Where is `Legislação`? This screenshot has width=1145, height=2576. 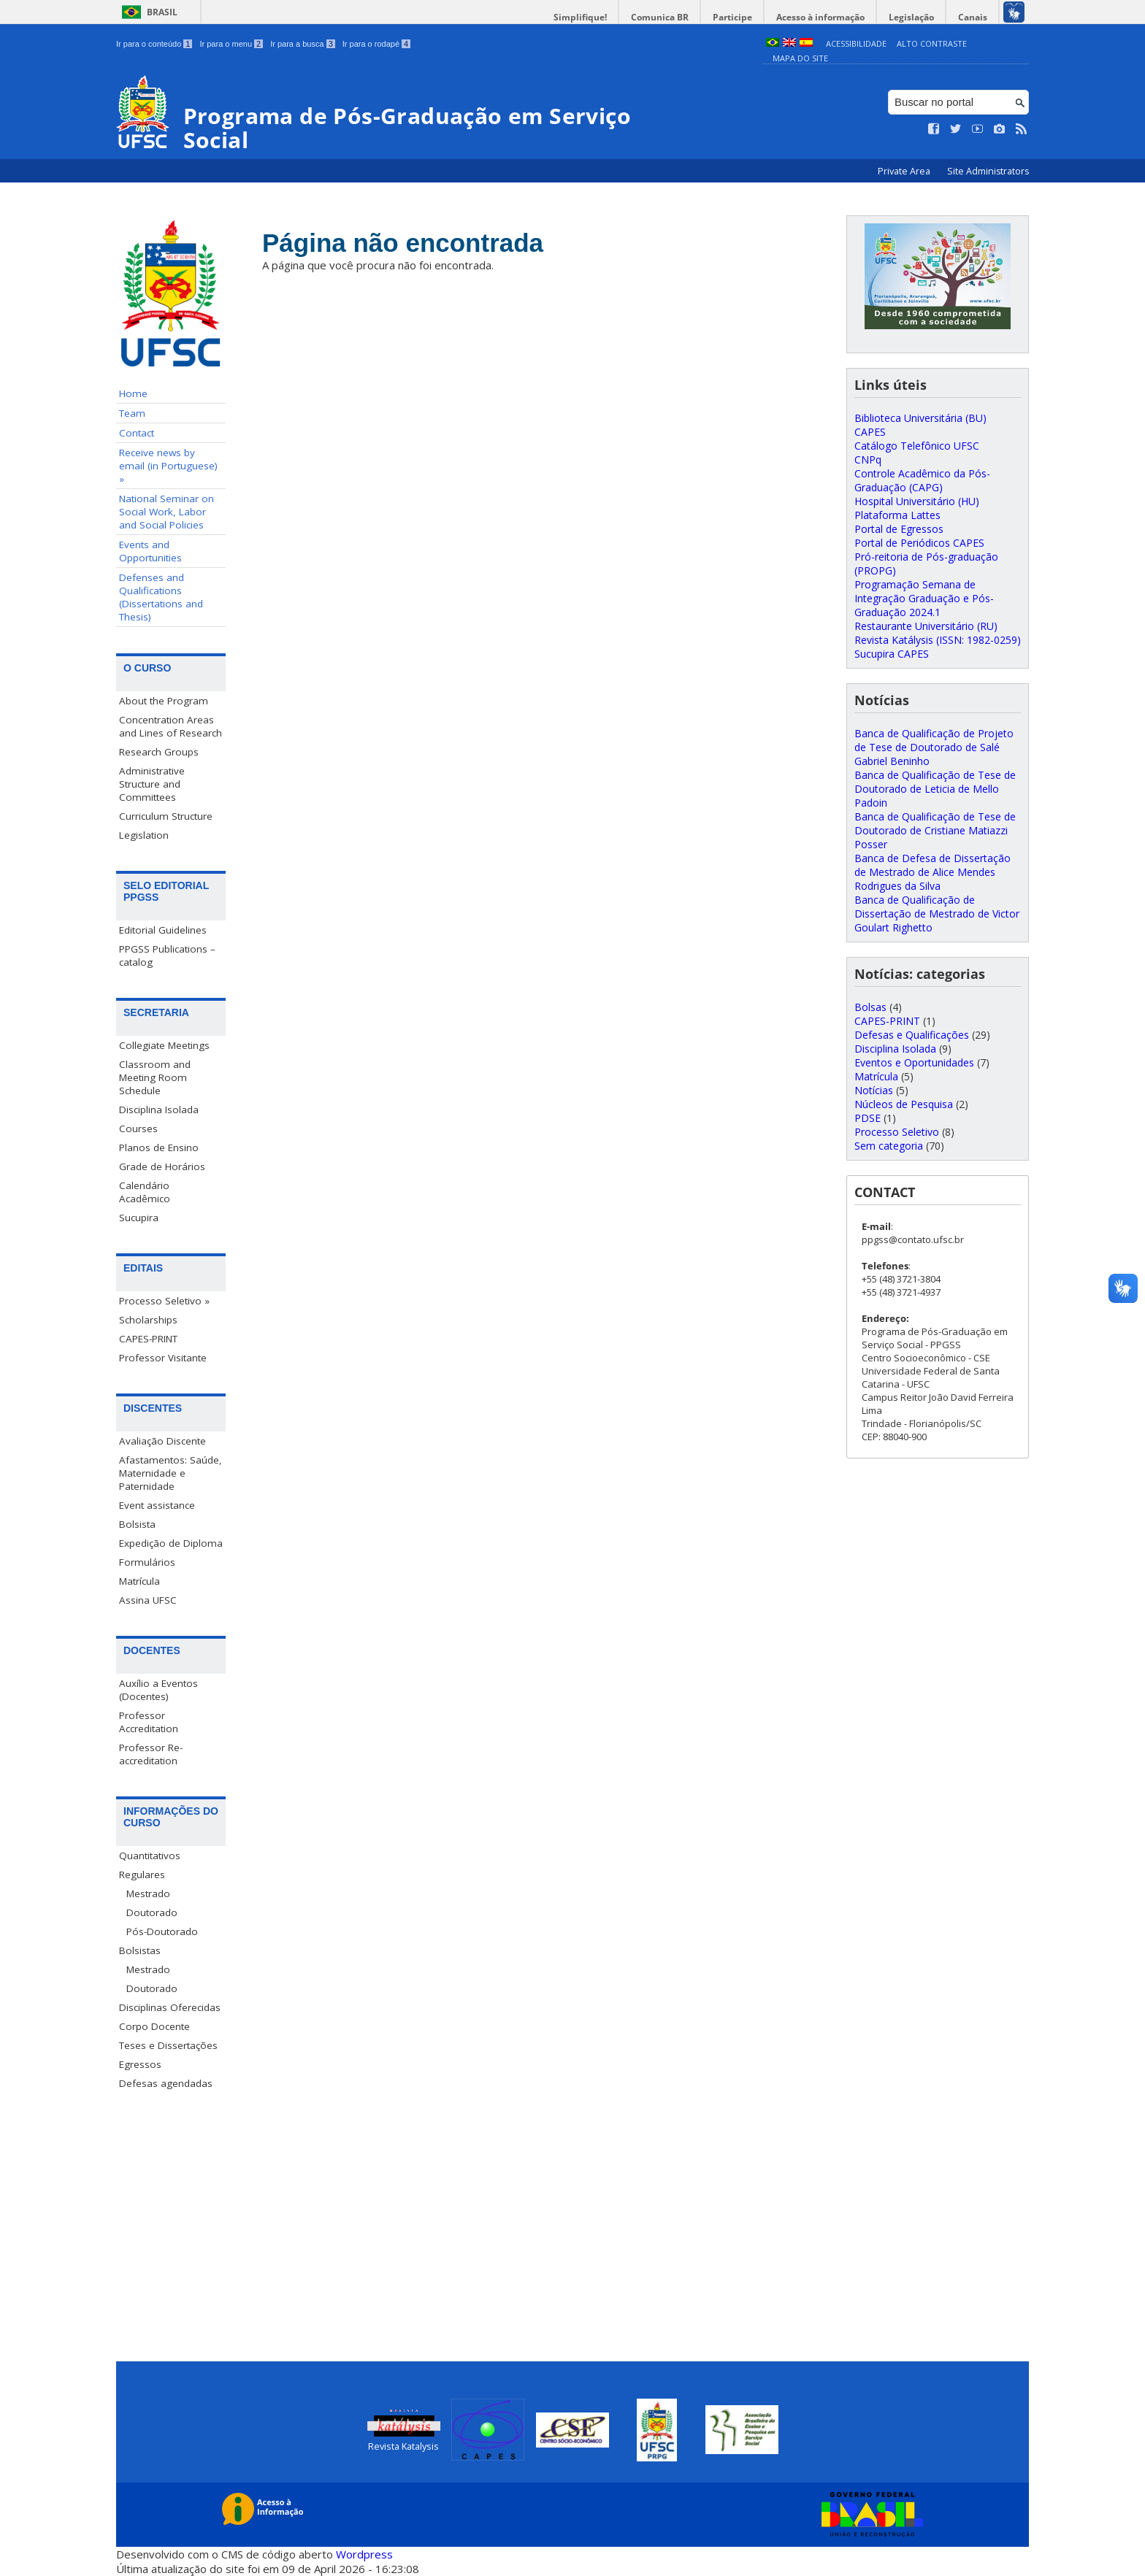
Legislação is located at coordinates (911, 17).